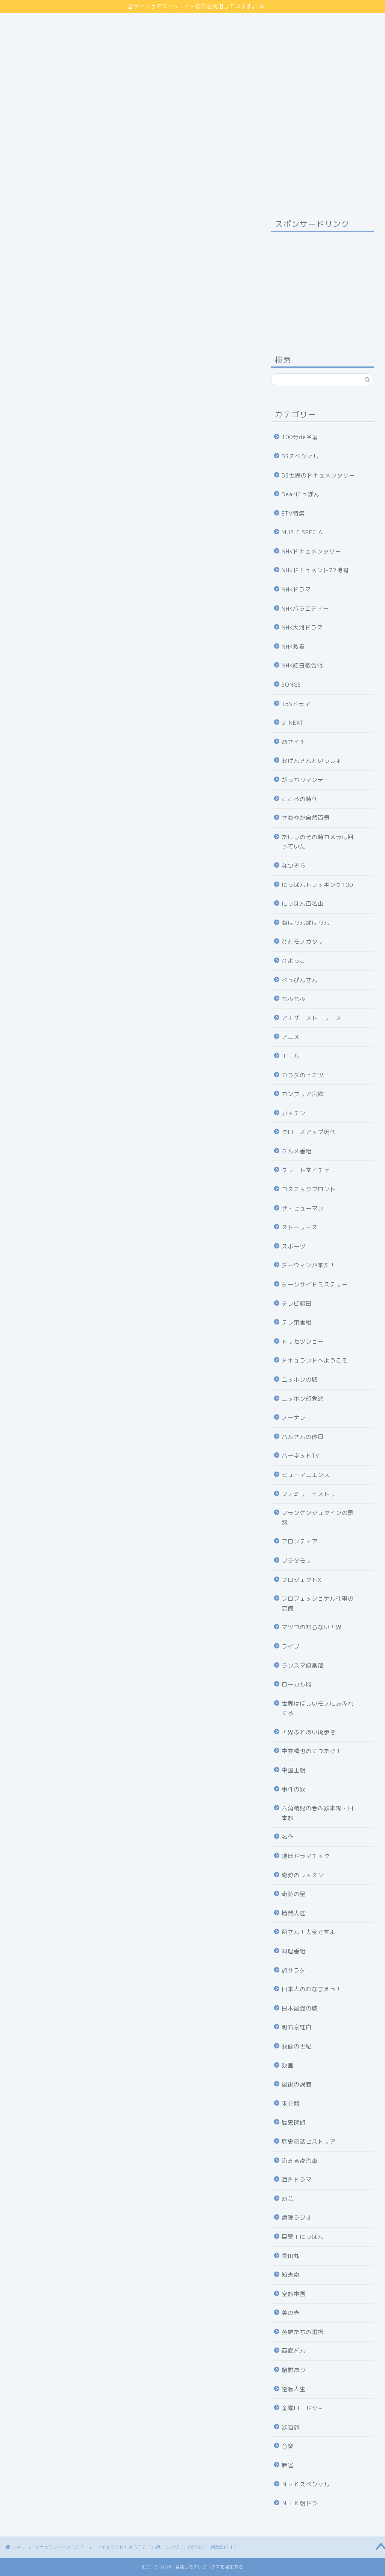  What do you see at coordinates (294, 1246) in the screenshot?
I see `スポーツ` at bounding box center [294, 1246].